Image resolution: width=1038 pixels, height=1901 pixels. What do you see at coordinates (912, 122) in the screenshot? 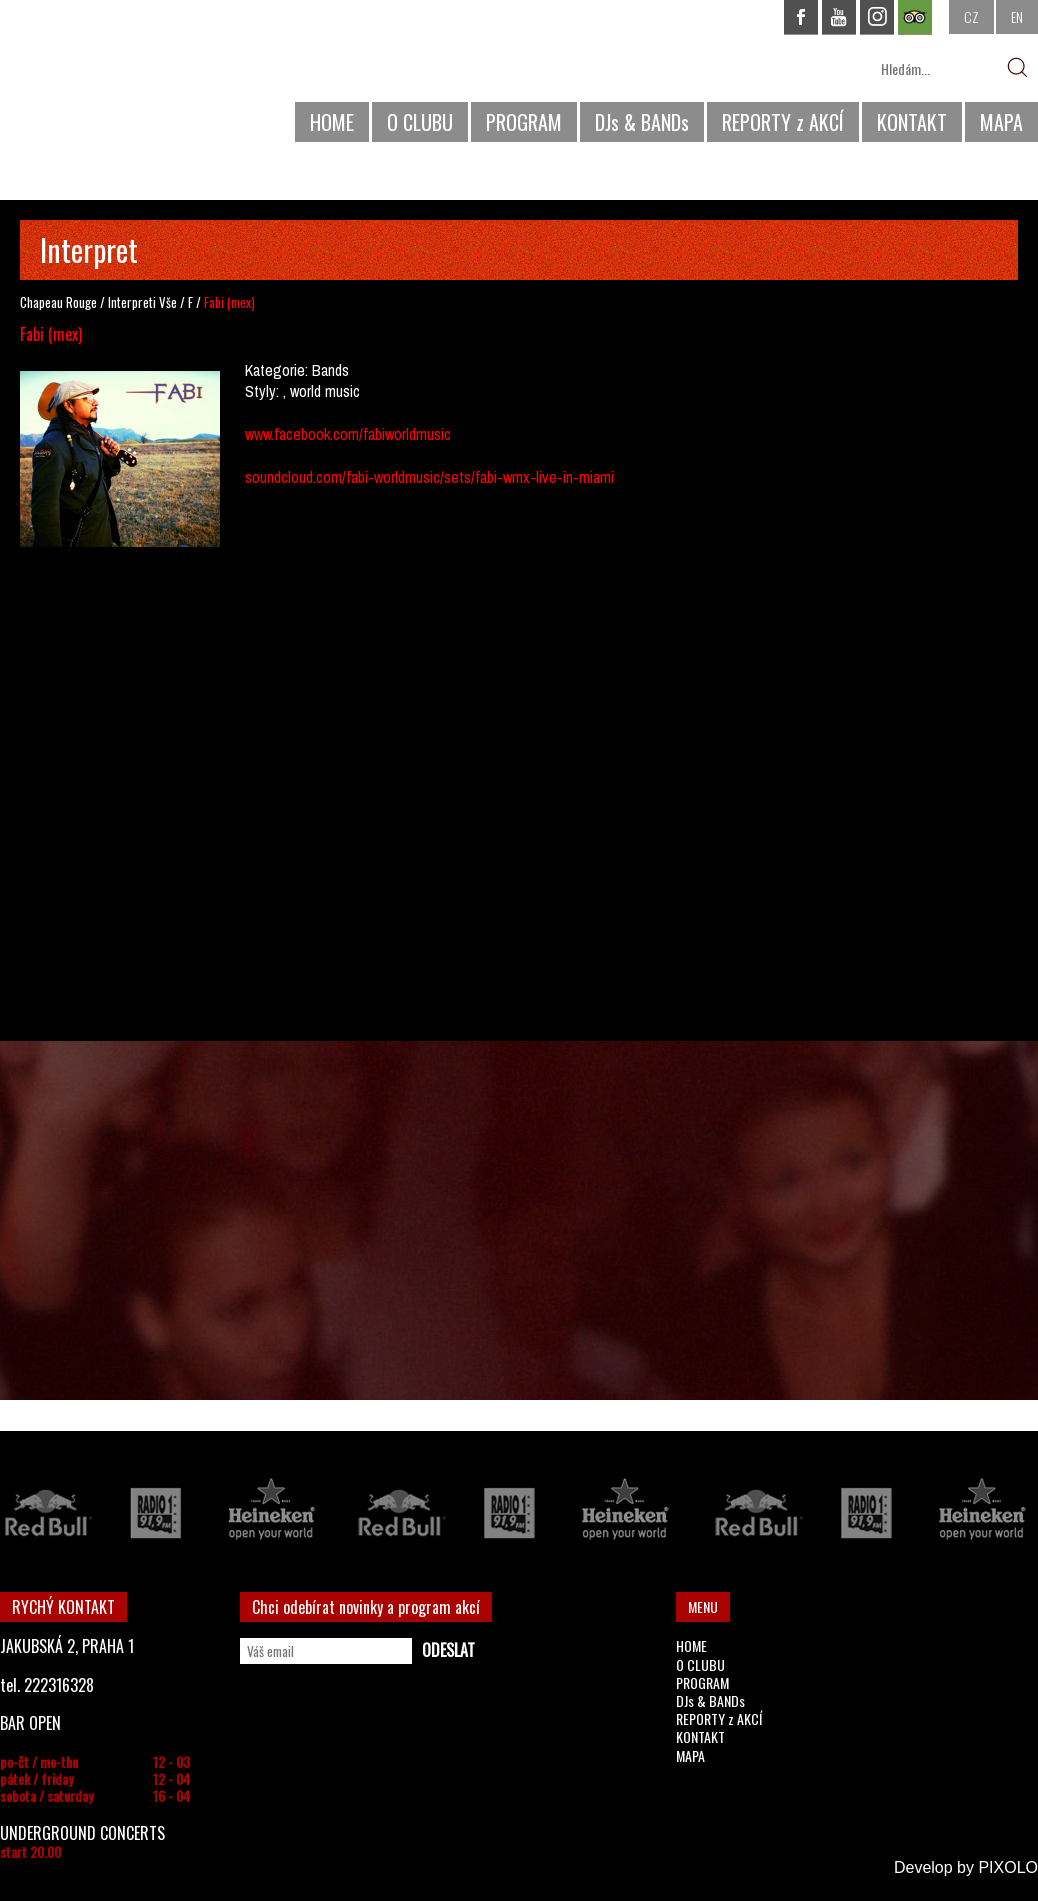
I see `KONTAKT` at bounding box center [912, 122].